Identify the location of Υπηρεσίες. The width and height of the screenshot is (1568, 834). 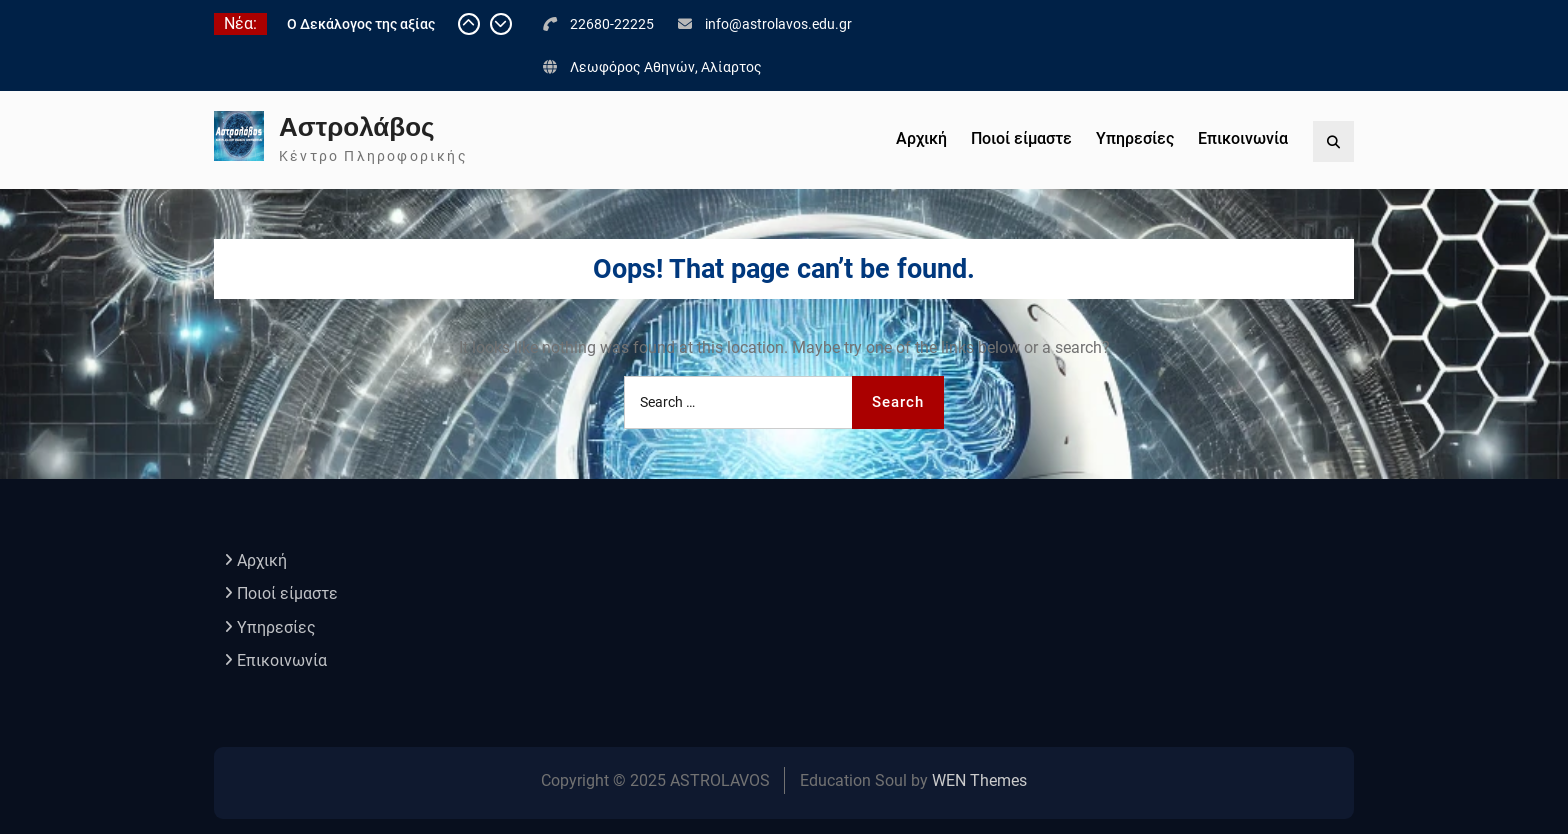
(1135, 138).